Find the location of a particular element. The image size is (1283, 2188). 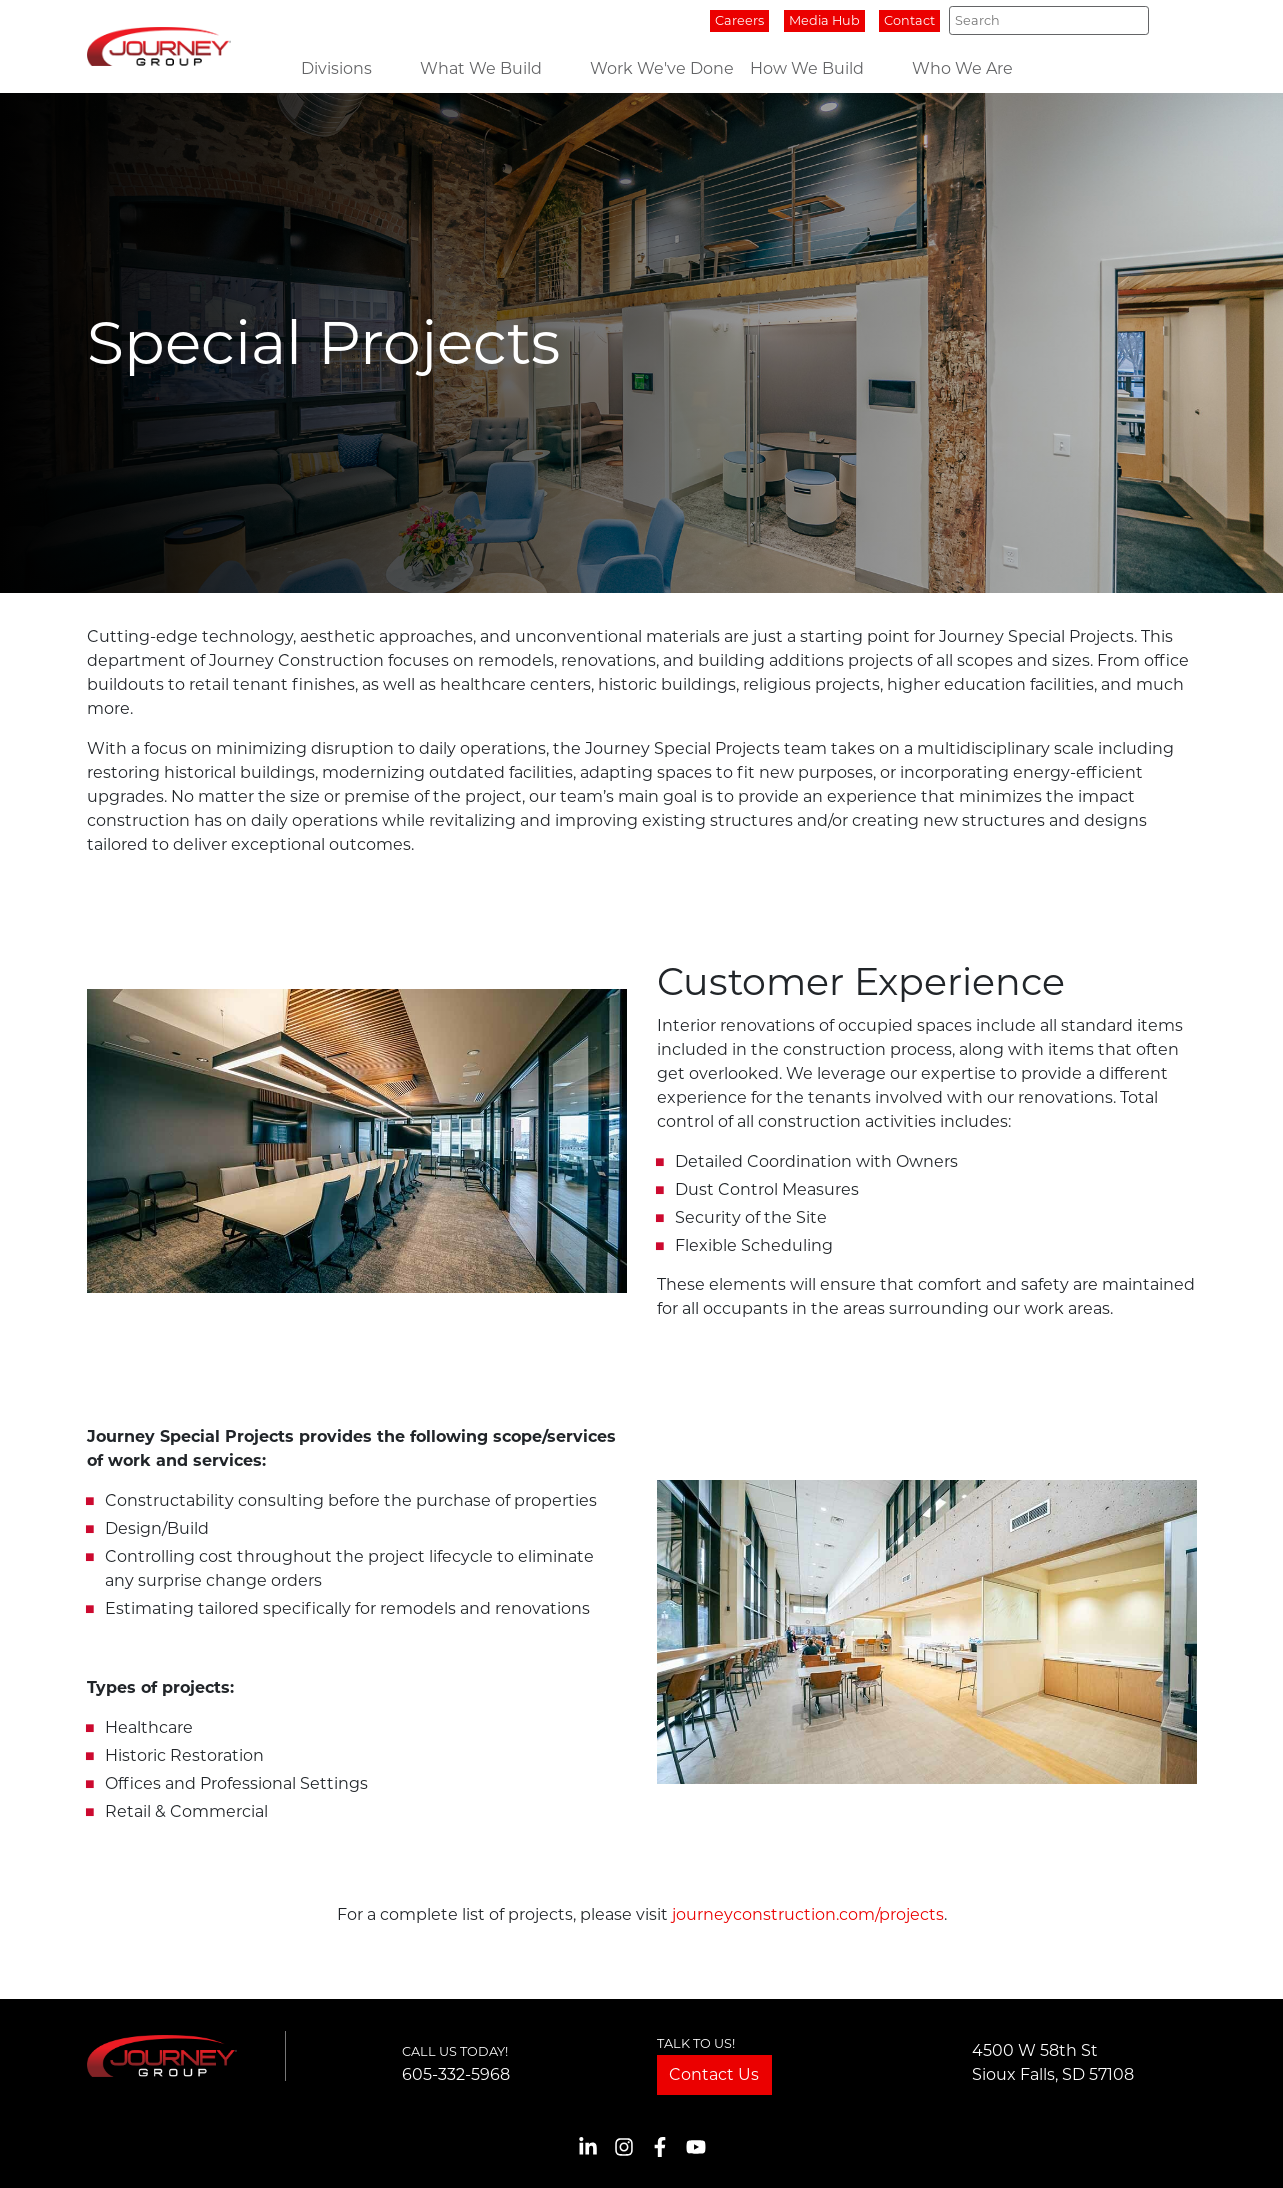

Careers is located at coordinates (739, 20).